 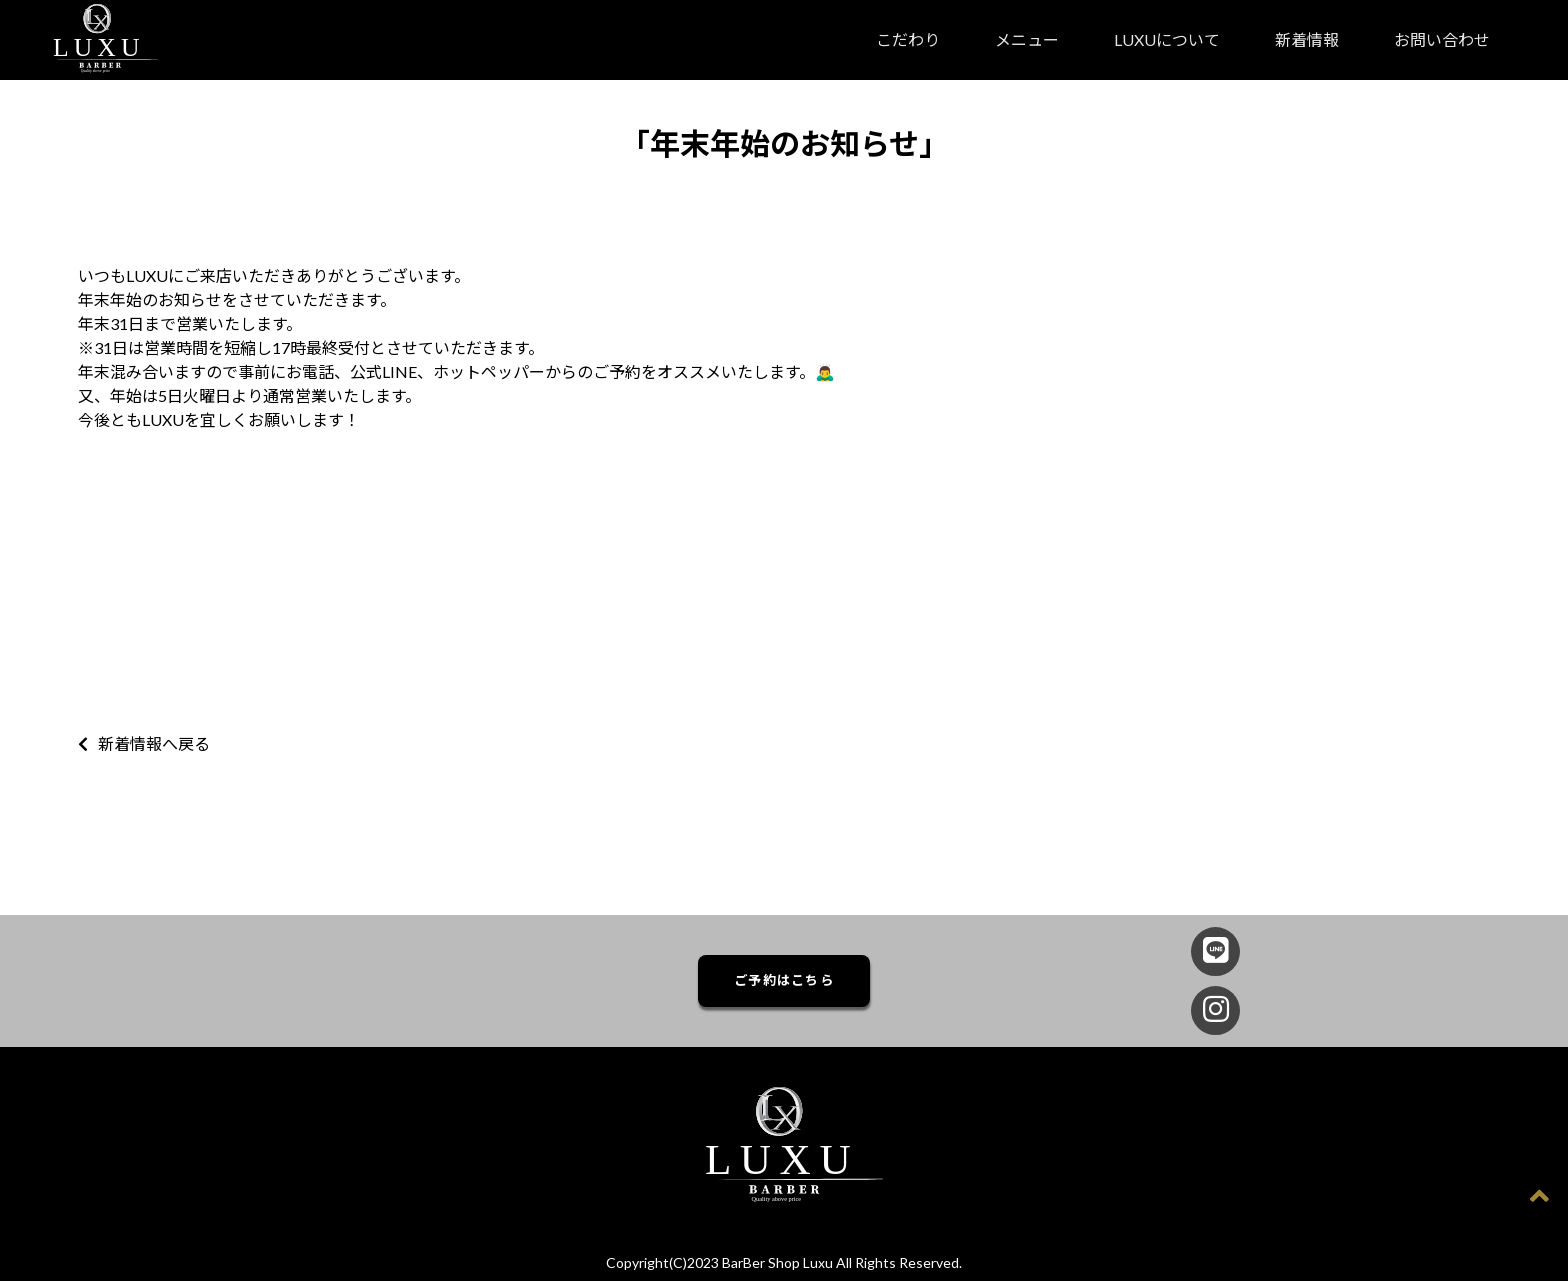 I want to click on LUXUについて, so click(x=1167, y=39).